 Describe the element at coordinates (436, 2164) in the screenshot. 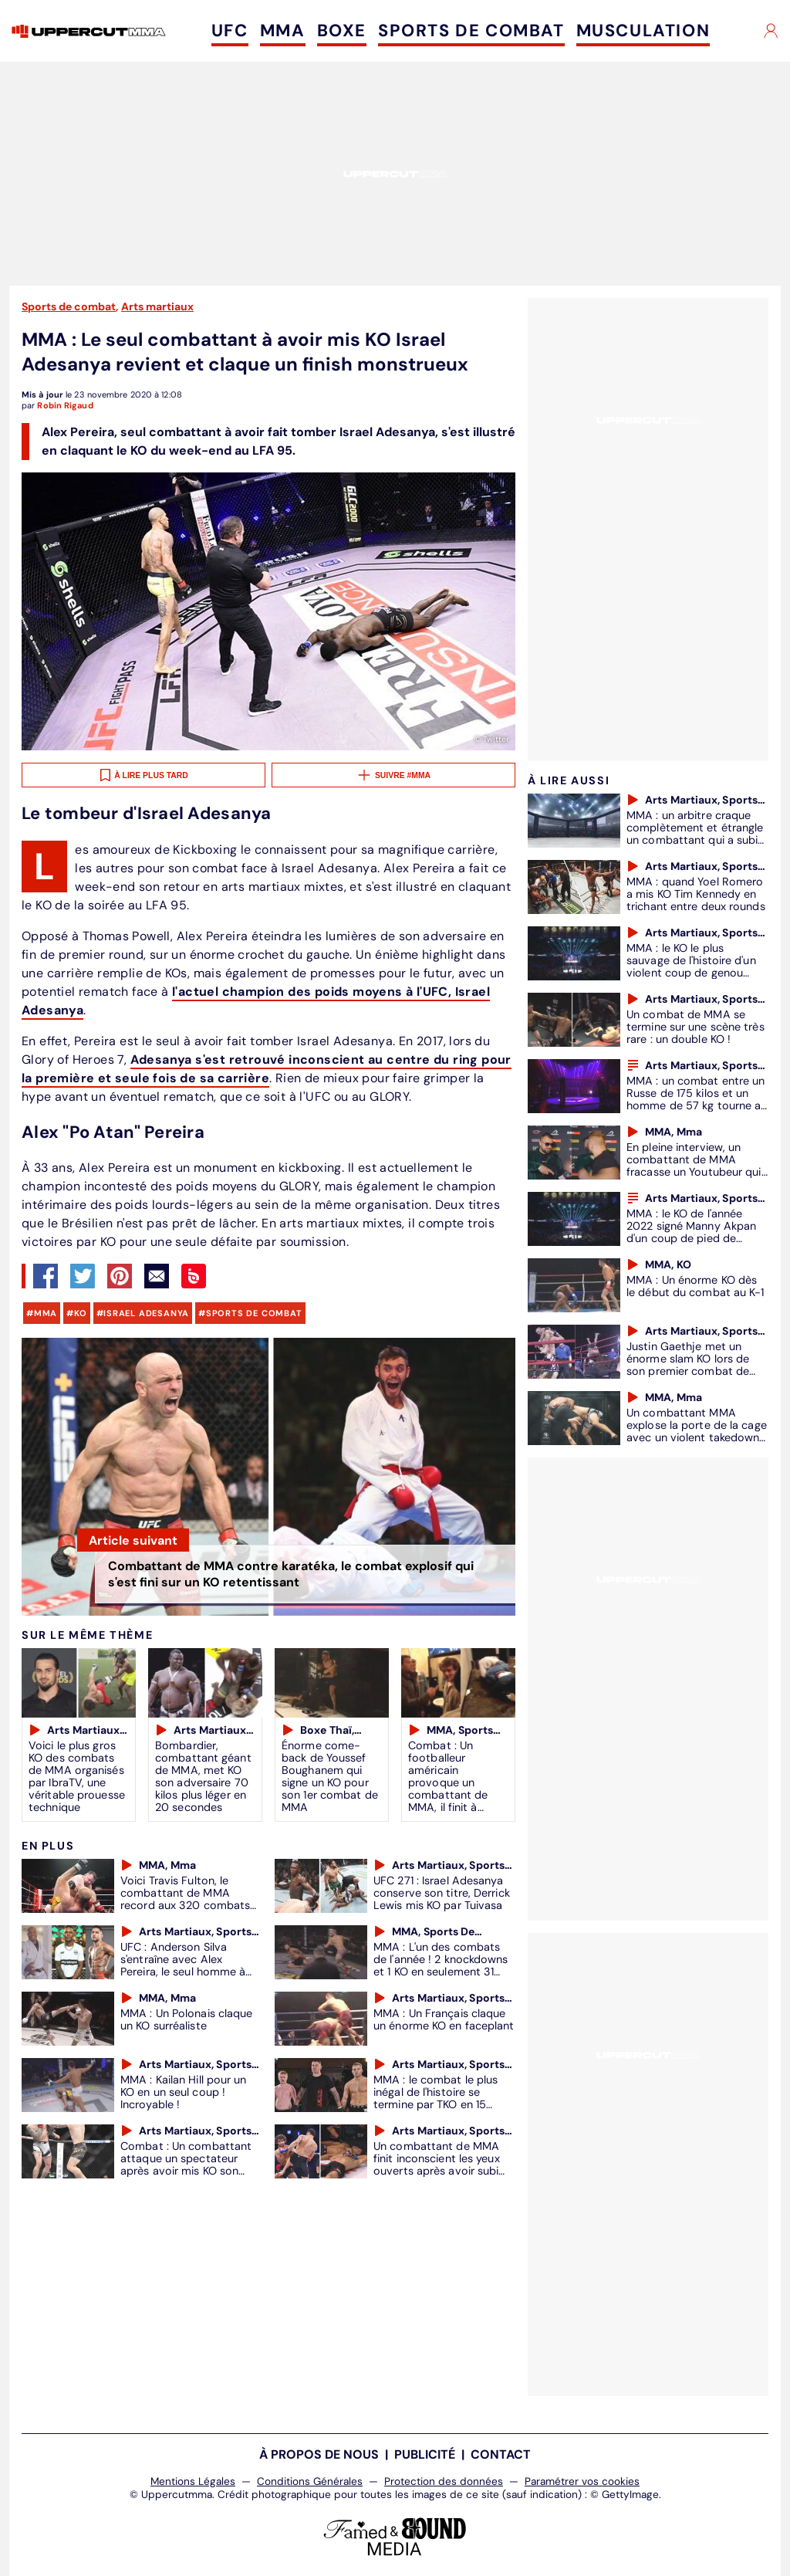

I see `Un combattant de MMA finit inconscient les yeux ouverts après avoir subi une terrible soumission` at that location.